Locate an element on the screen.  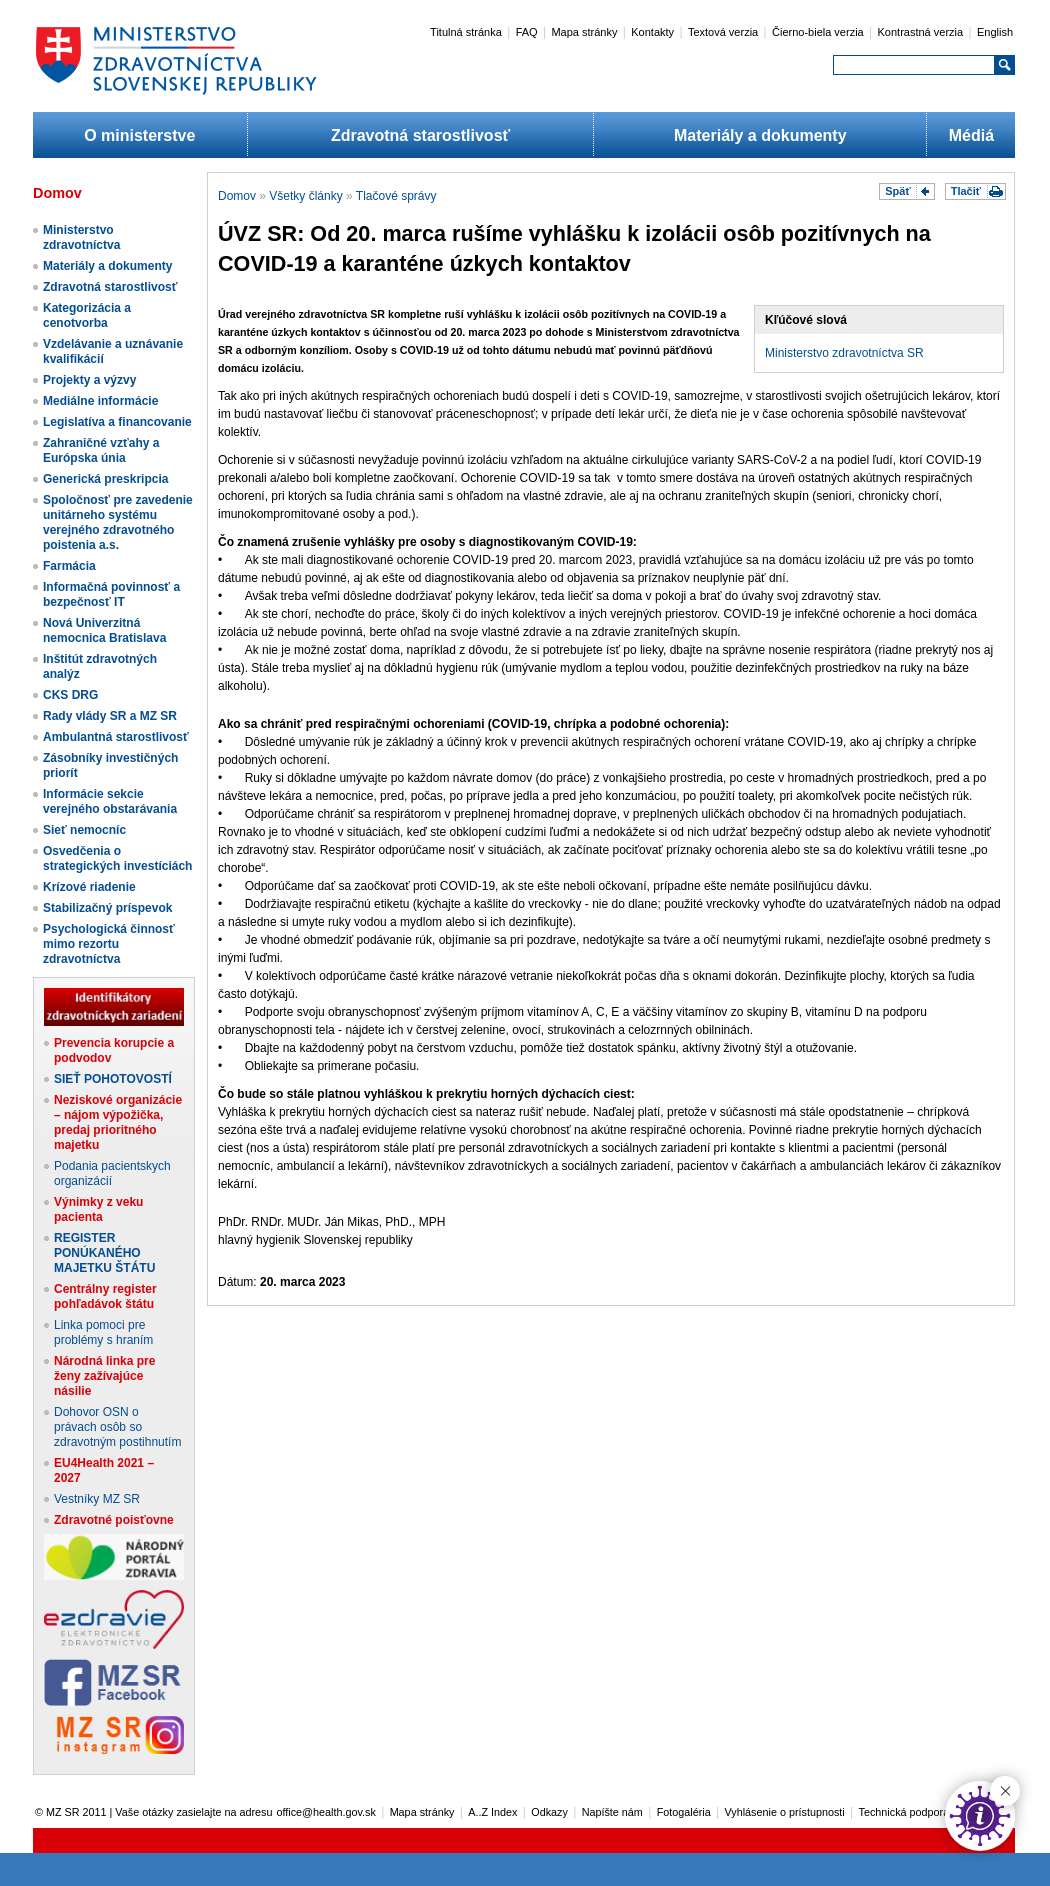
Legislatíva a financovanie is located at coordinates (117, 422).